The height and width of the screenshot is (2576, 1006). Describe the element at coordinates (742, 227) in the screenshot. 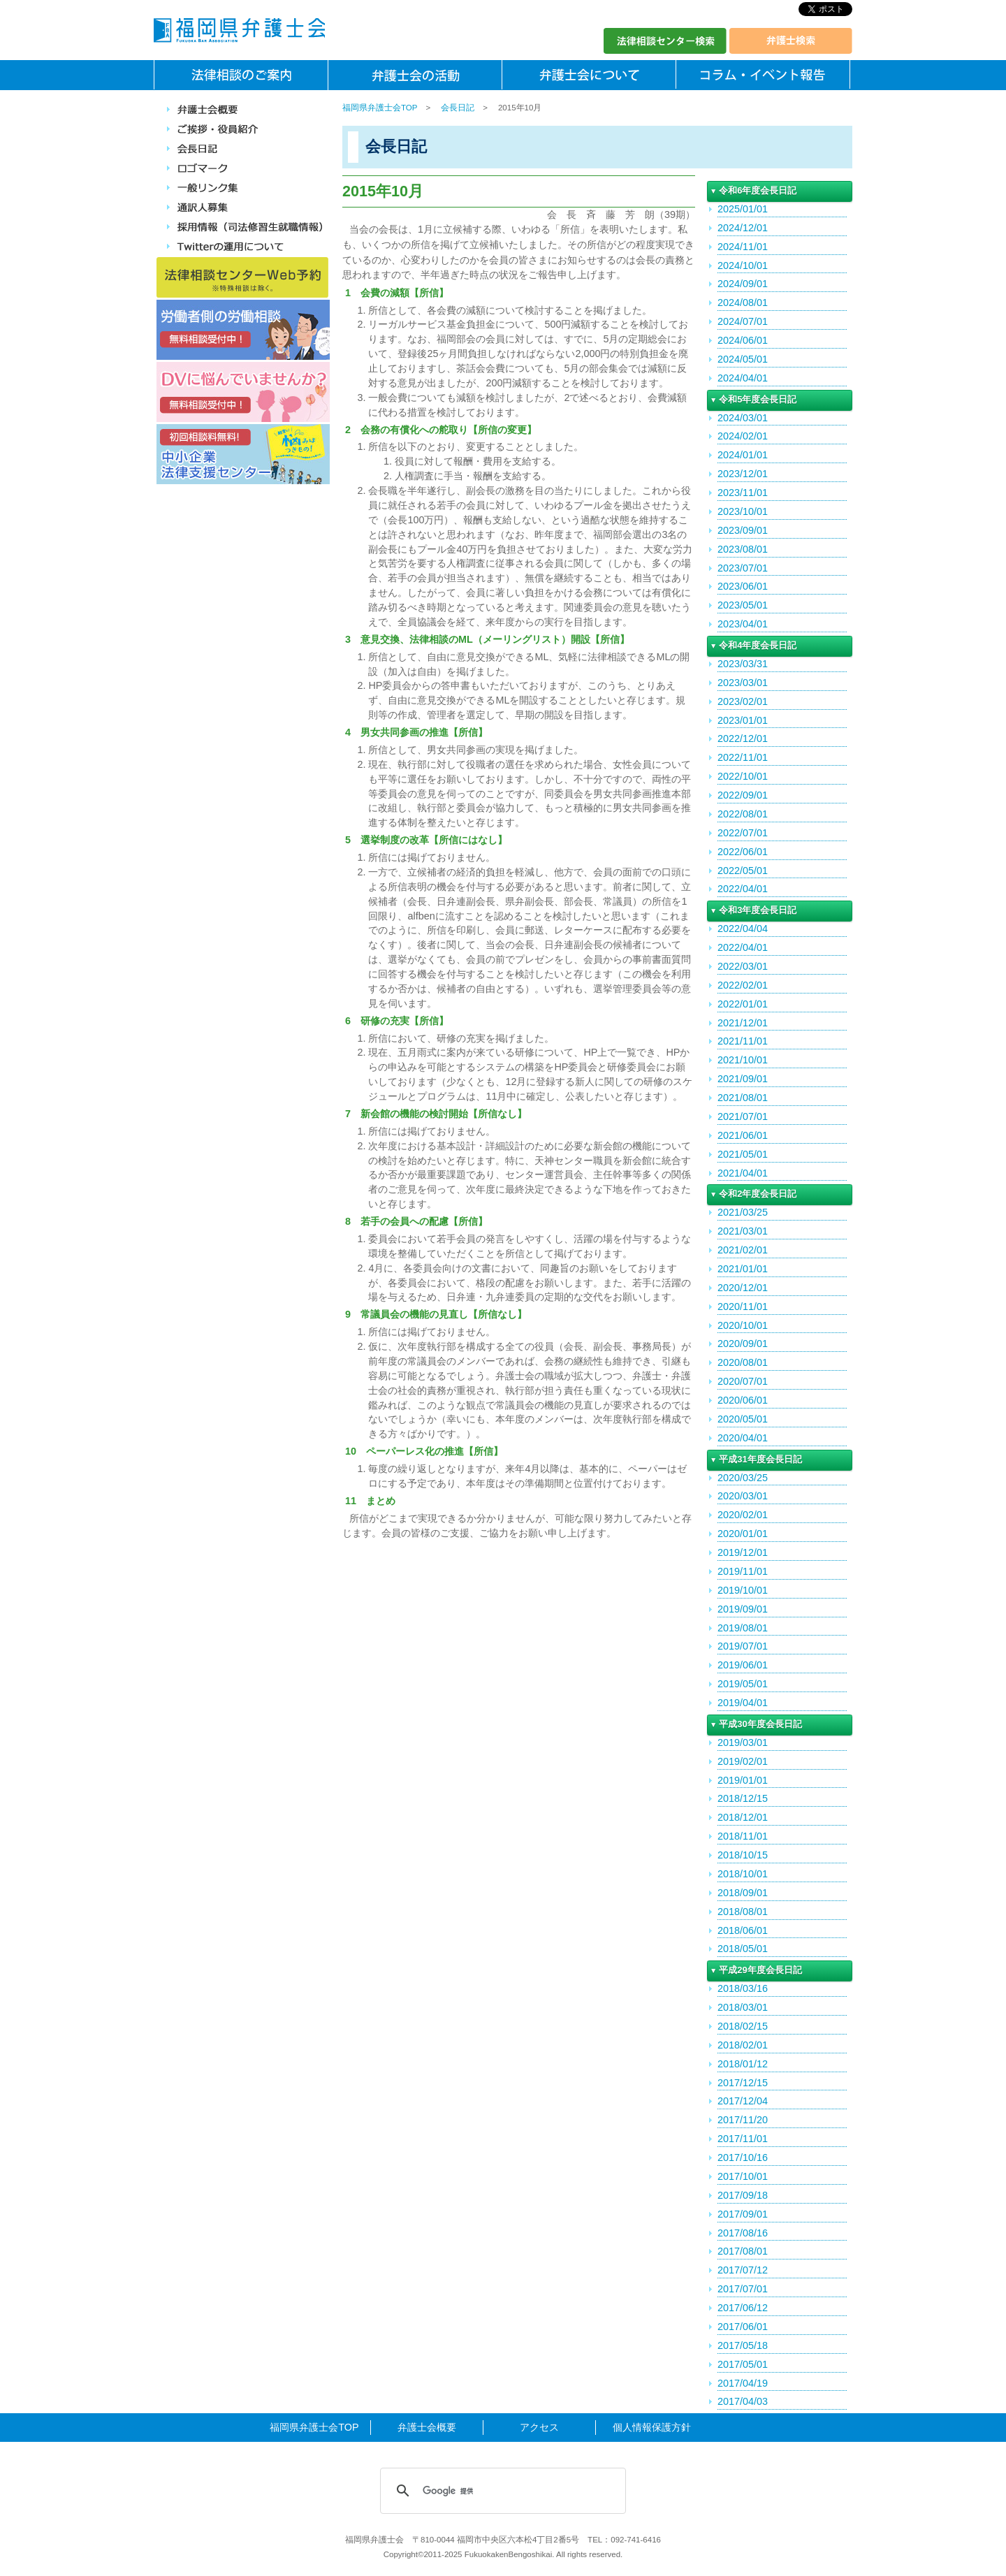

I see `2024/12/01` at that location.